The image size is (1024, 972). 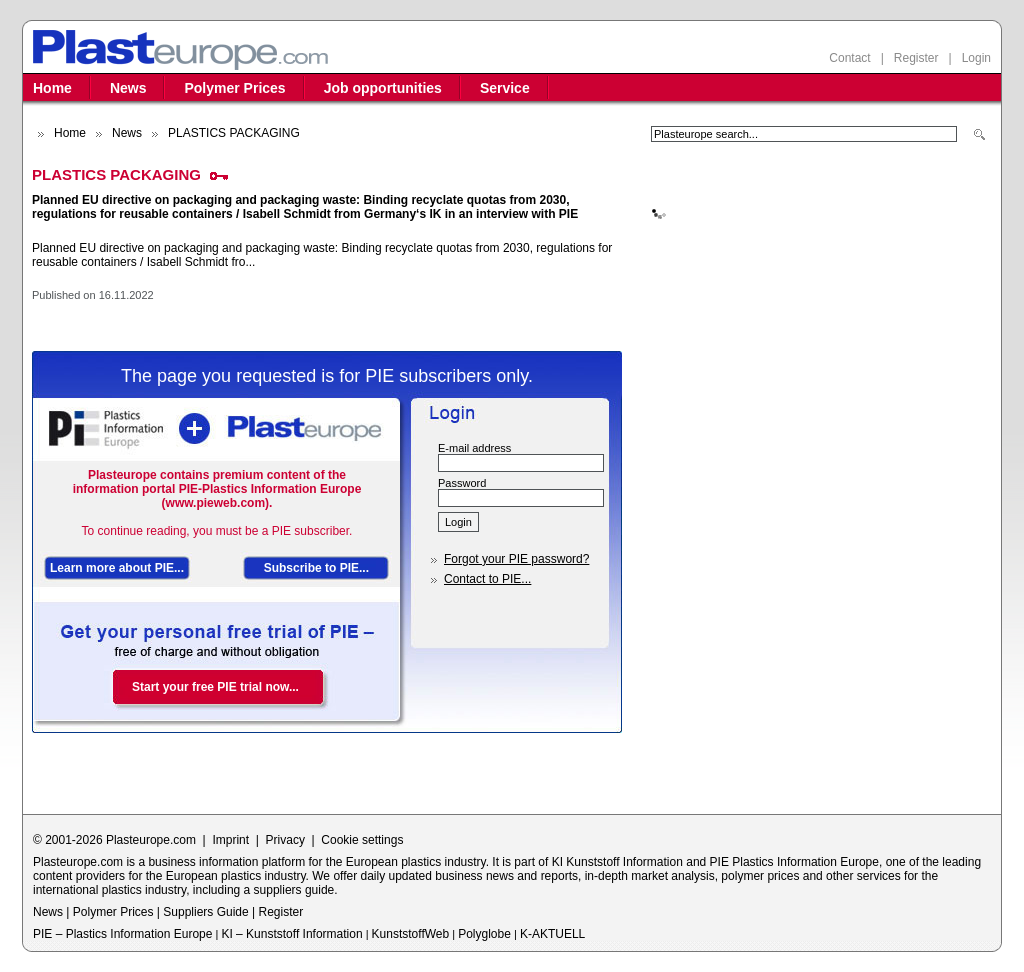 What do you see at coordinates (117, 568) in the screenshot?
I see `Learn more about PIE...` at bounding box center [117, 568].